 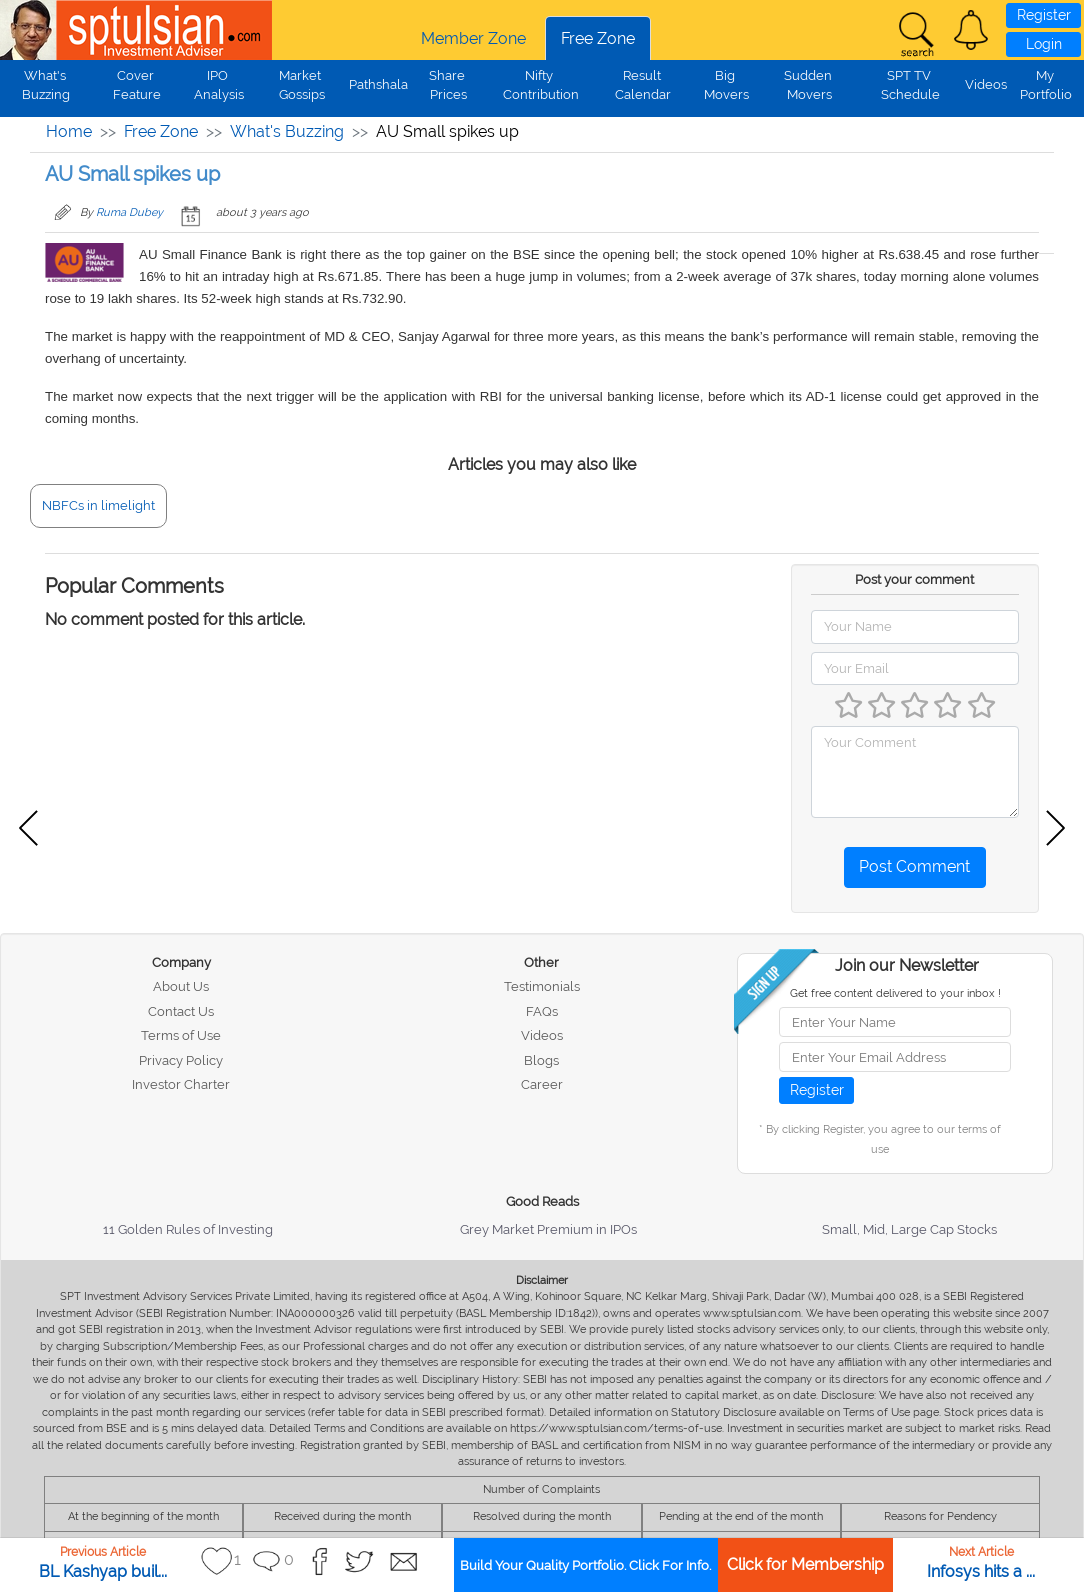 I want to click on Privacy Policy, so click(x=181, y=1060).